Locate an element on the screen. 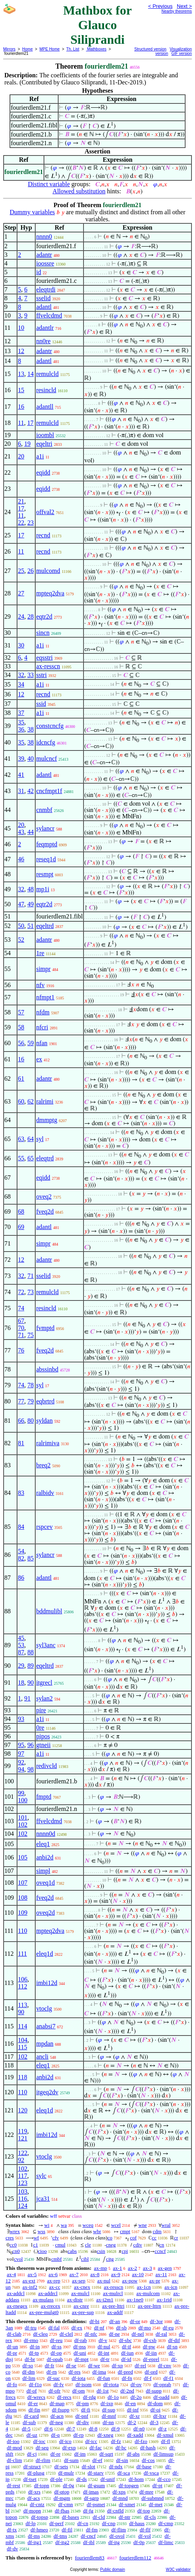 The height and width of the screenshot is (2576, 195). ax-i2m1 is located at coordinates (104, 2300).